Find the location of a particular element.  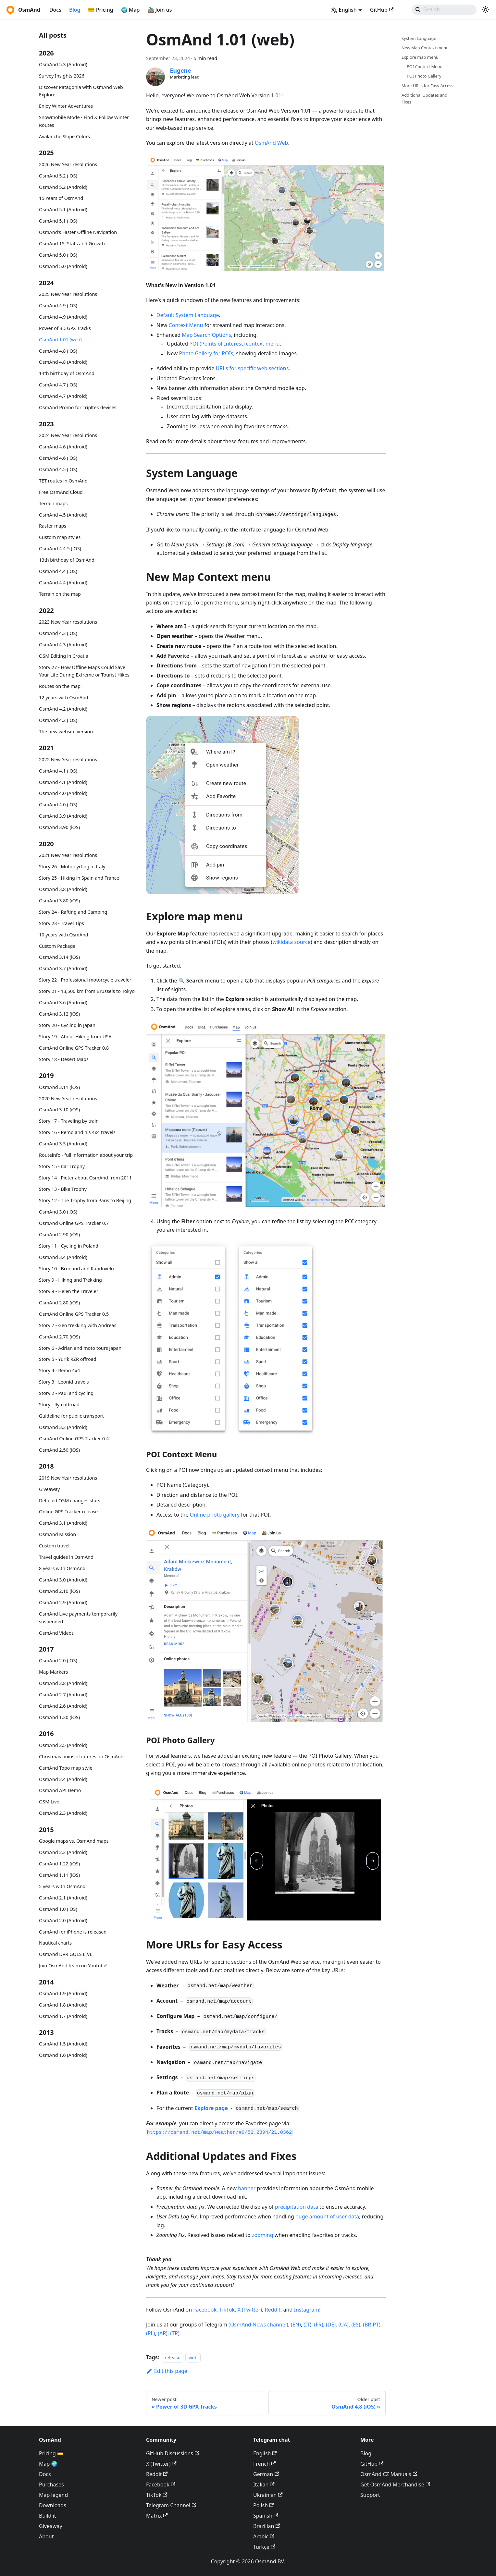

2021 New Year resolutions is located at coordinates (68, 855).